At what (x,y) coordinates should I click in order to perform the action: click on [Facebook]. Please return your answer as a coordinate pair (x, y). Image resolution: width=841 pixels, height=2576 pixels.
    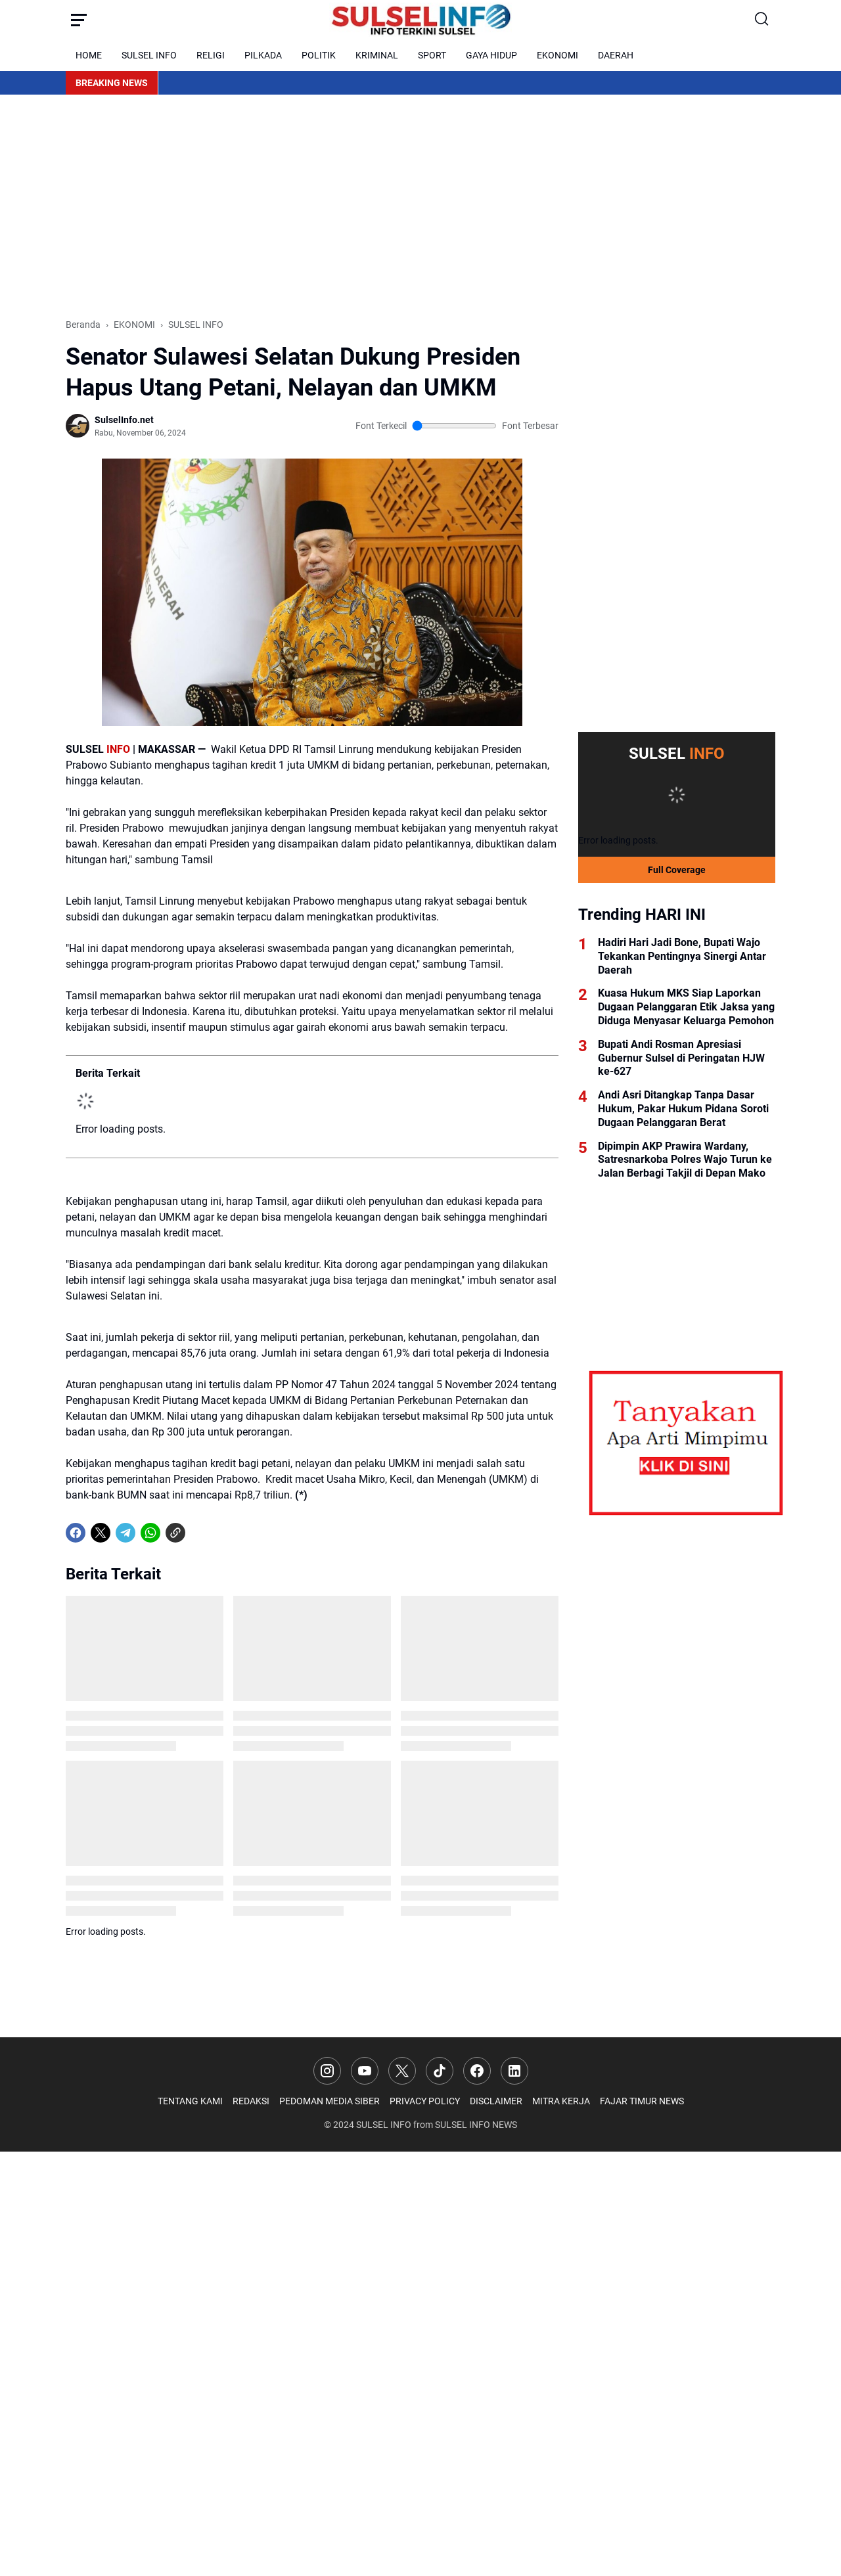
    Looking at the image, I should click on (75, 1533).